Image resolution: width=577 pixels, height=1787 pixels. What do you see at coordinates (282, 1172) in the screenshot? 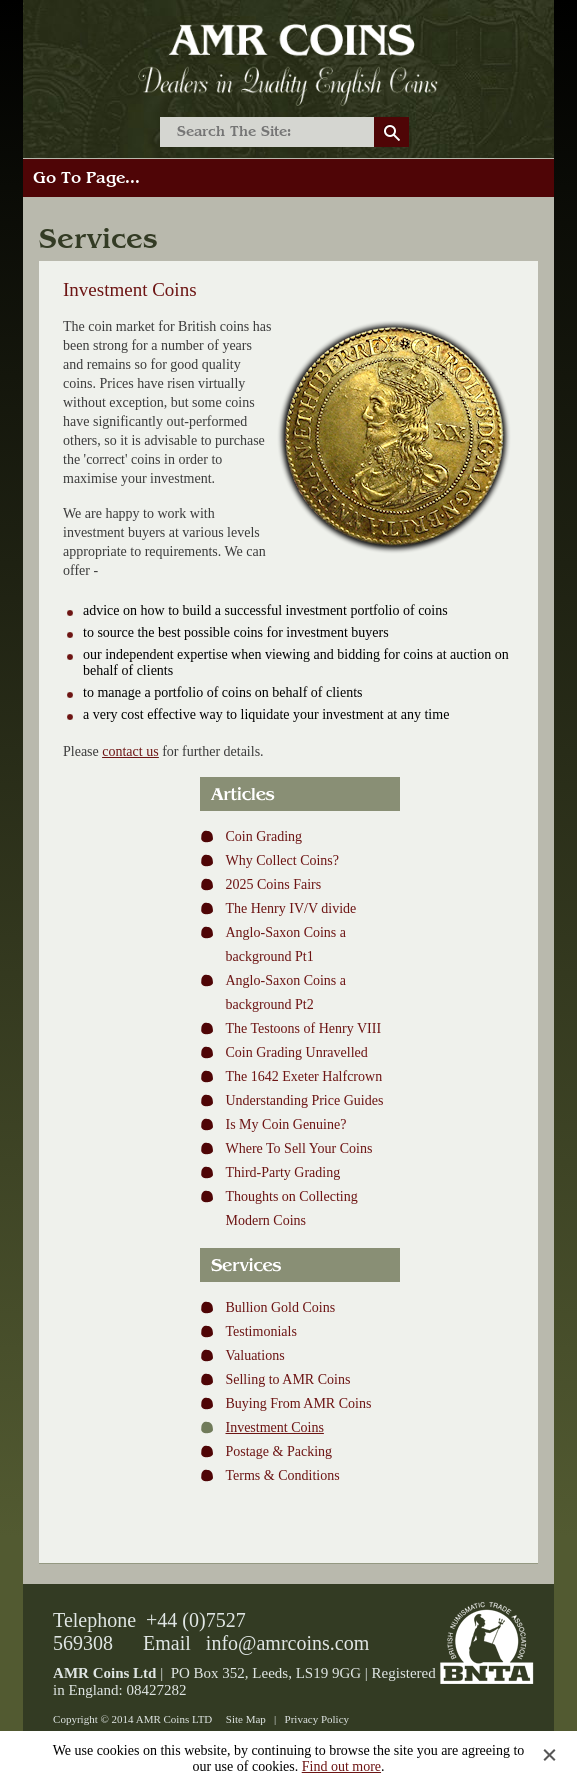
I see `Third-Party Grading` at bounding box center [282, 1172].